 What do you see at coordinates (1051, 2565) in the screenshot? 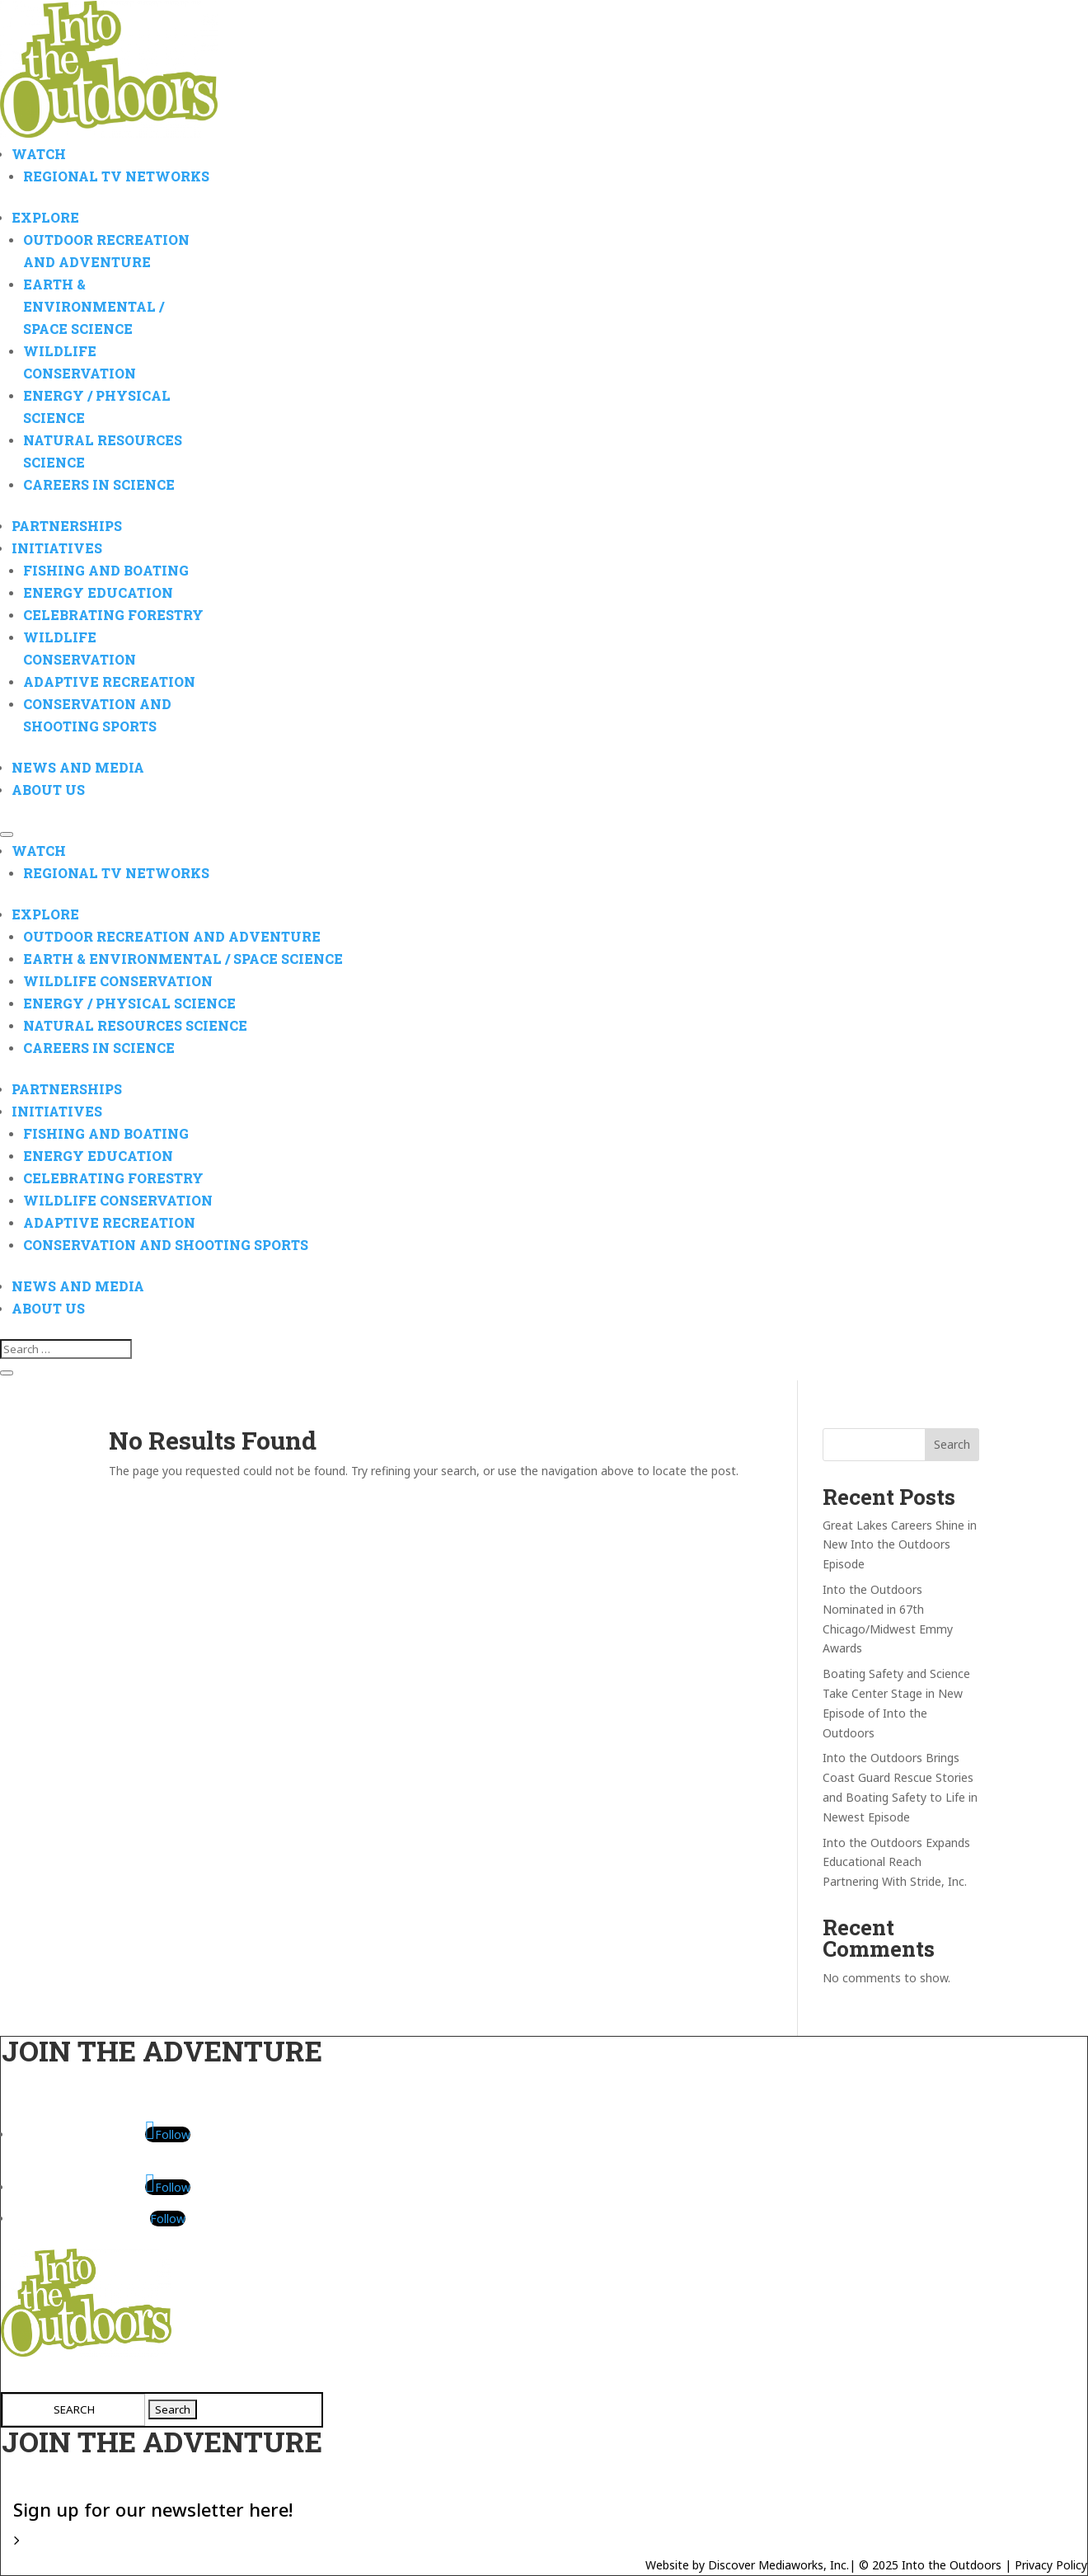
I see `Privacy Policy` at bounding box center [1051, 2565].